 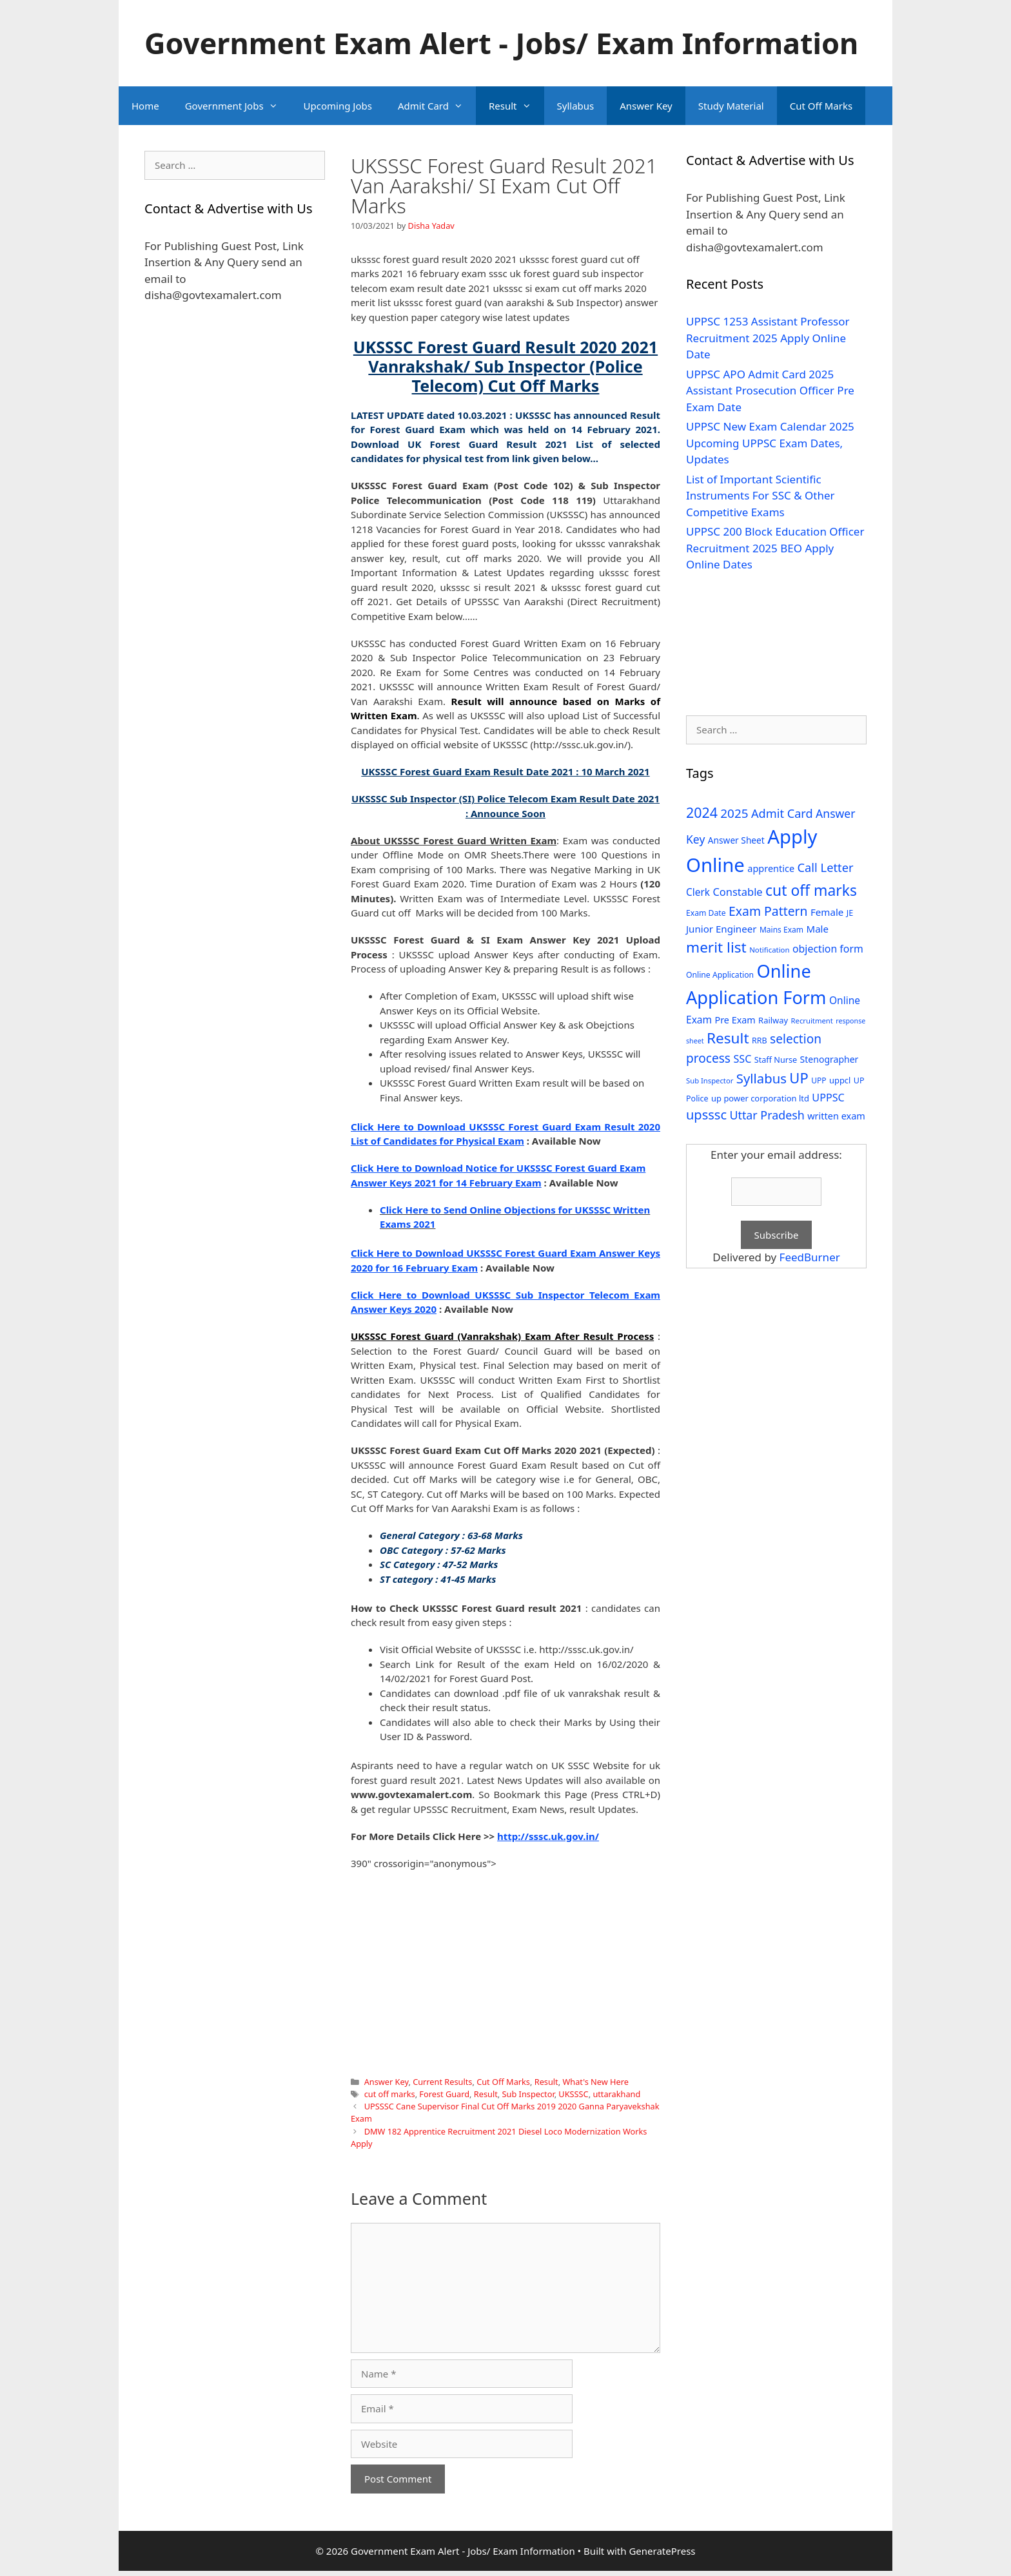 What do you see at coordinates (720, 974) in the screenshot?
I see `Online Application [Online Application (28 items)]` at bounding box center [720, 974].